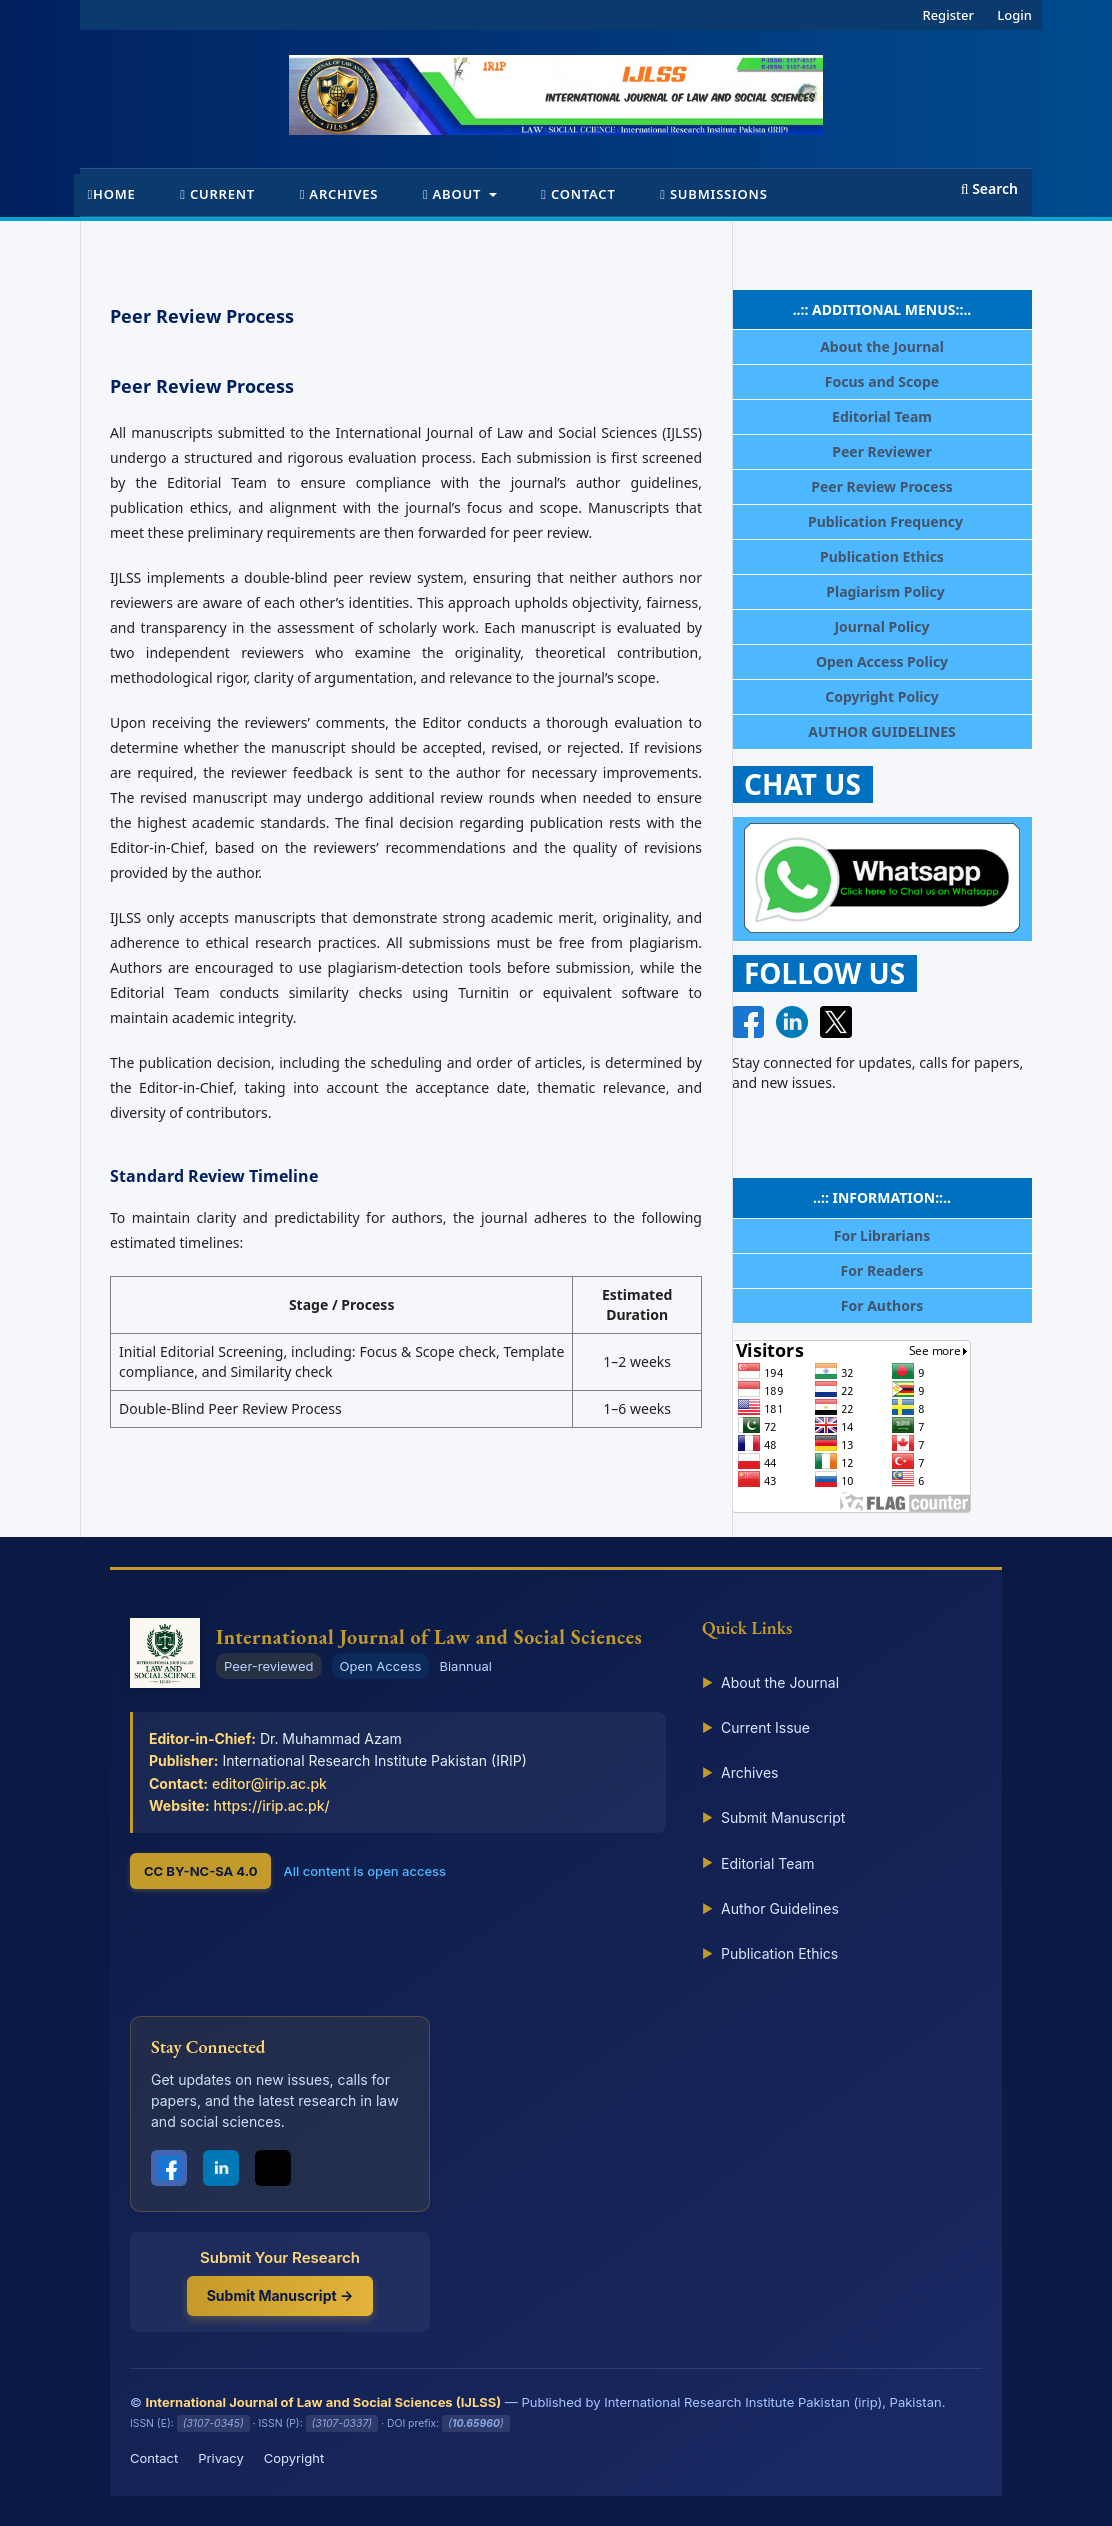  What do you see at coordinates (770, 1909) in the screenshot?
I see `Author Guidelines` at bounding box center [770, 1909].